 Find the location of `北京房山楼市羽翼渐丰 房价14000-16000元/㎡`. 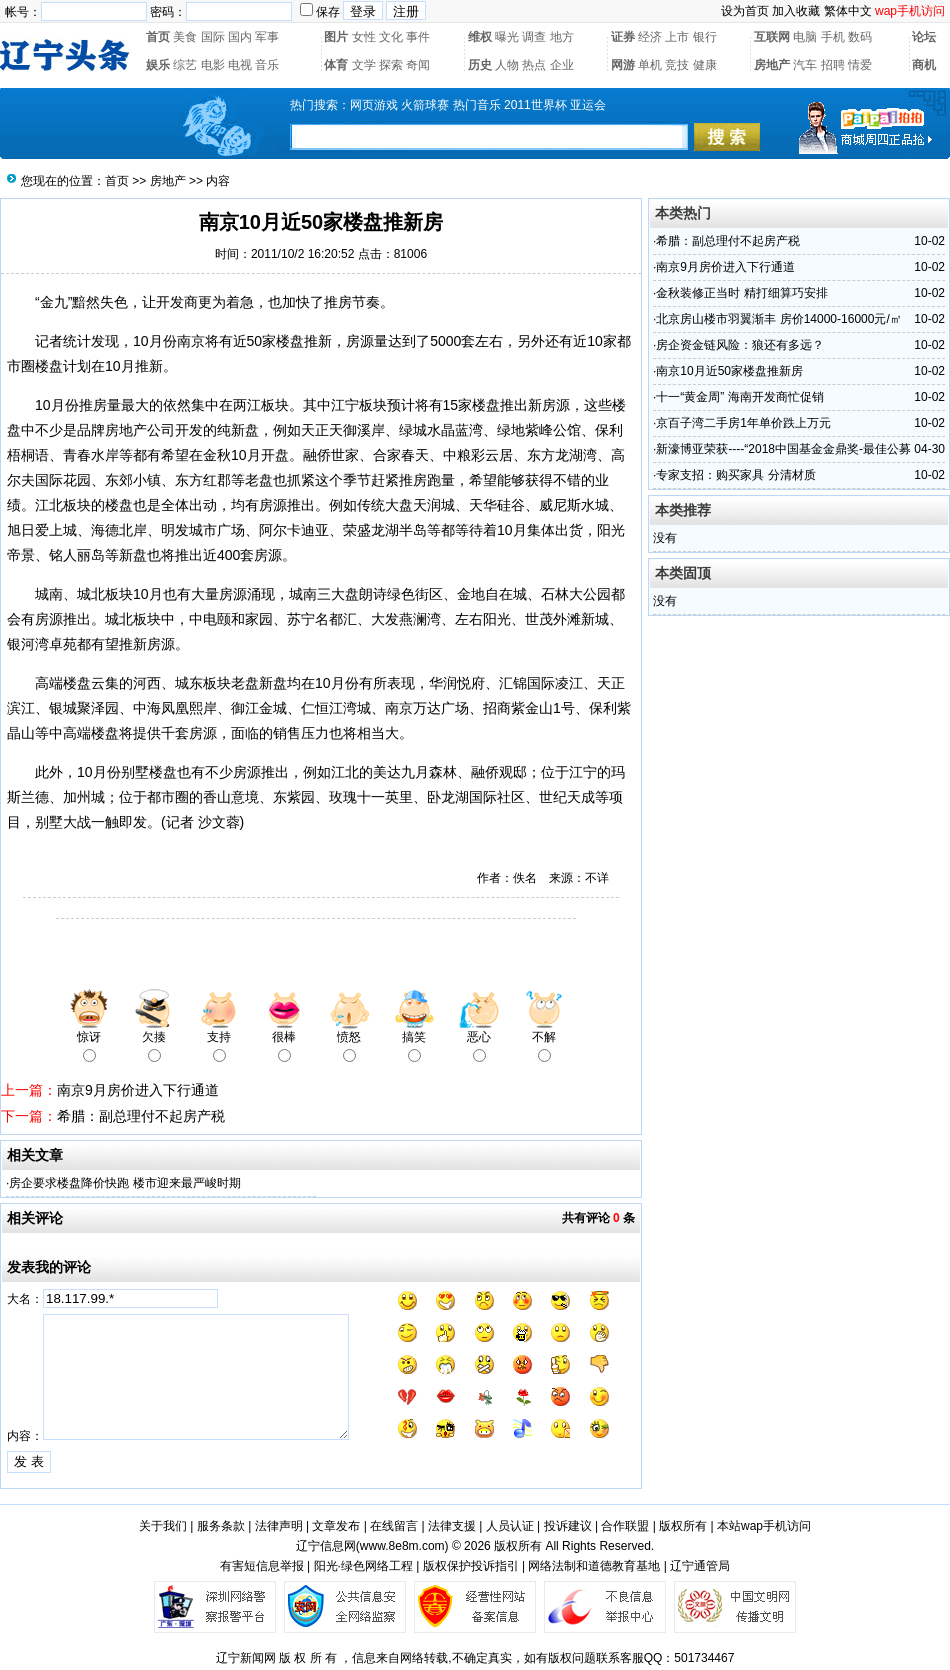

北京房山楼市羽翼渐丰 房价14000-16000元/㎡ is located at coordinates (778, 319).